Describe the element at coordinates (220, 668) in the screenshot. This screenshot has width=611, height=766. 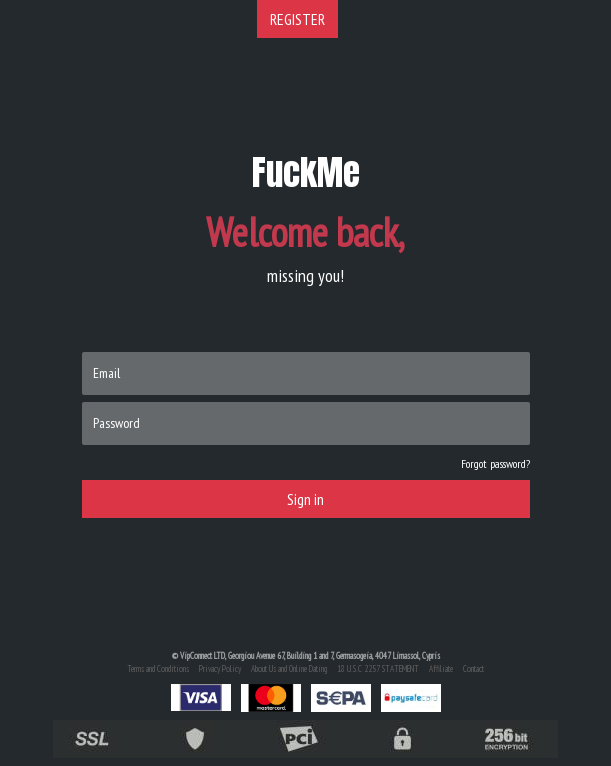
I see `Privacy Policy` at that location.